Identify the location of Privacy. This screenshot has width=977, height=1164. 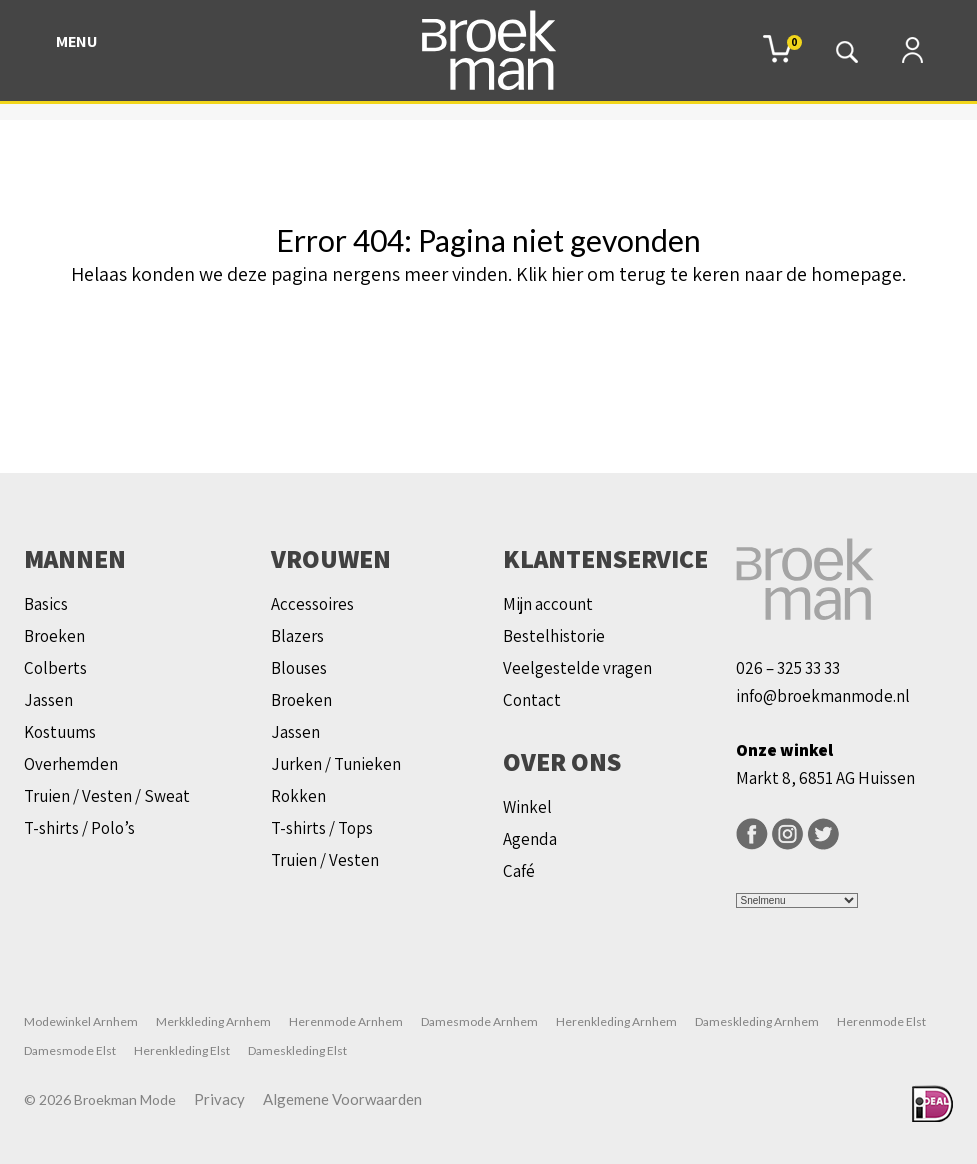
(219, 1099).